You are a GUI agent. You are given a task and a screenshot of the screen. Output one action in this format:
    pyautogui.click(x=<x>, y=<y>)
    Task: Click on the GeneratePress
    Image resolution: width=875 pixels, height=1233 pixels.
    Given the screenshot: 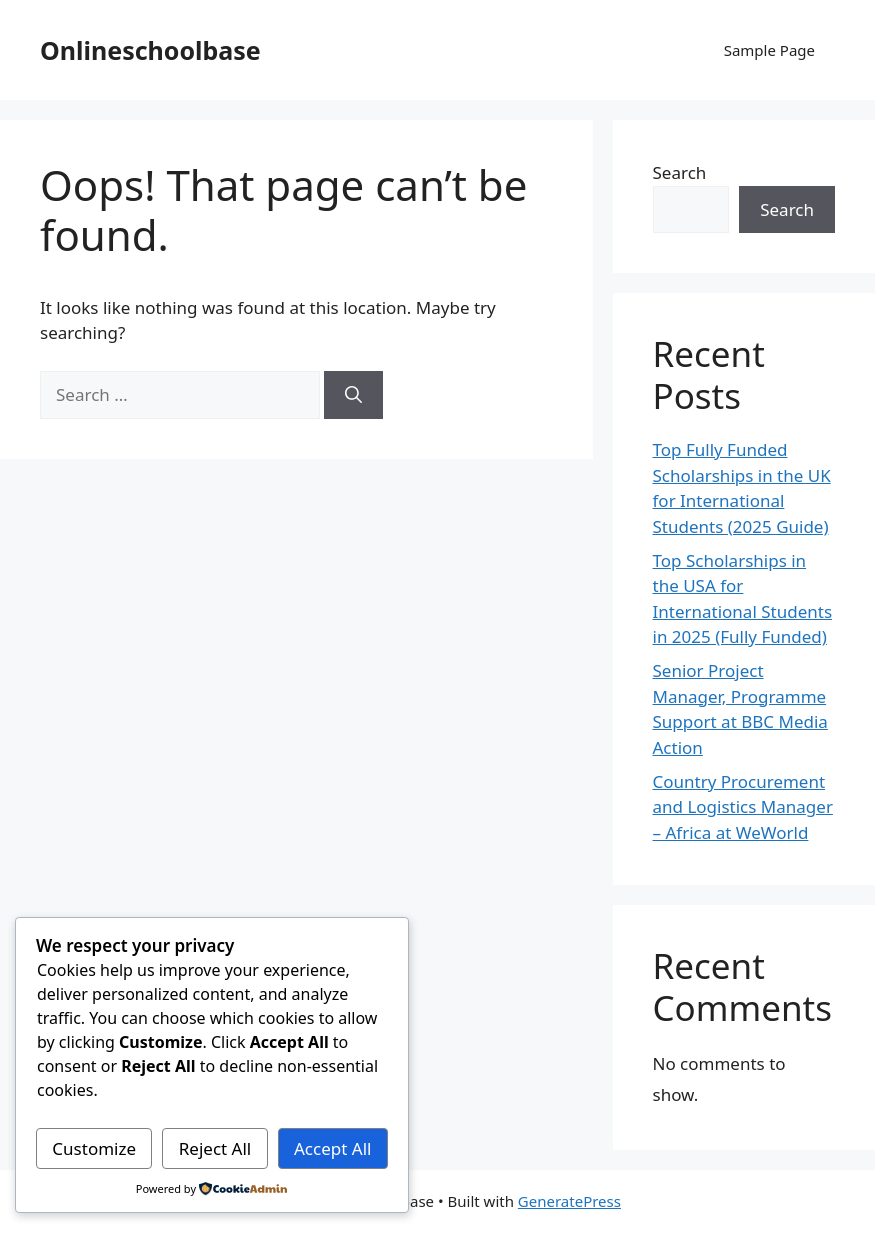 What is the action you would take?
    pyautogui.click(x=569, y=1201)
    